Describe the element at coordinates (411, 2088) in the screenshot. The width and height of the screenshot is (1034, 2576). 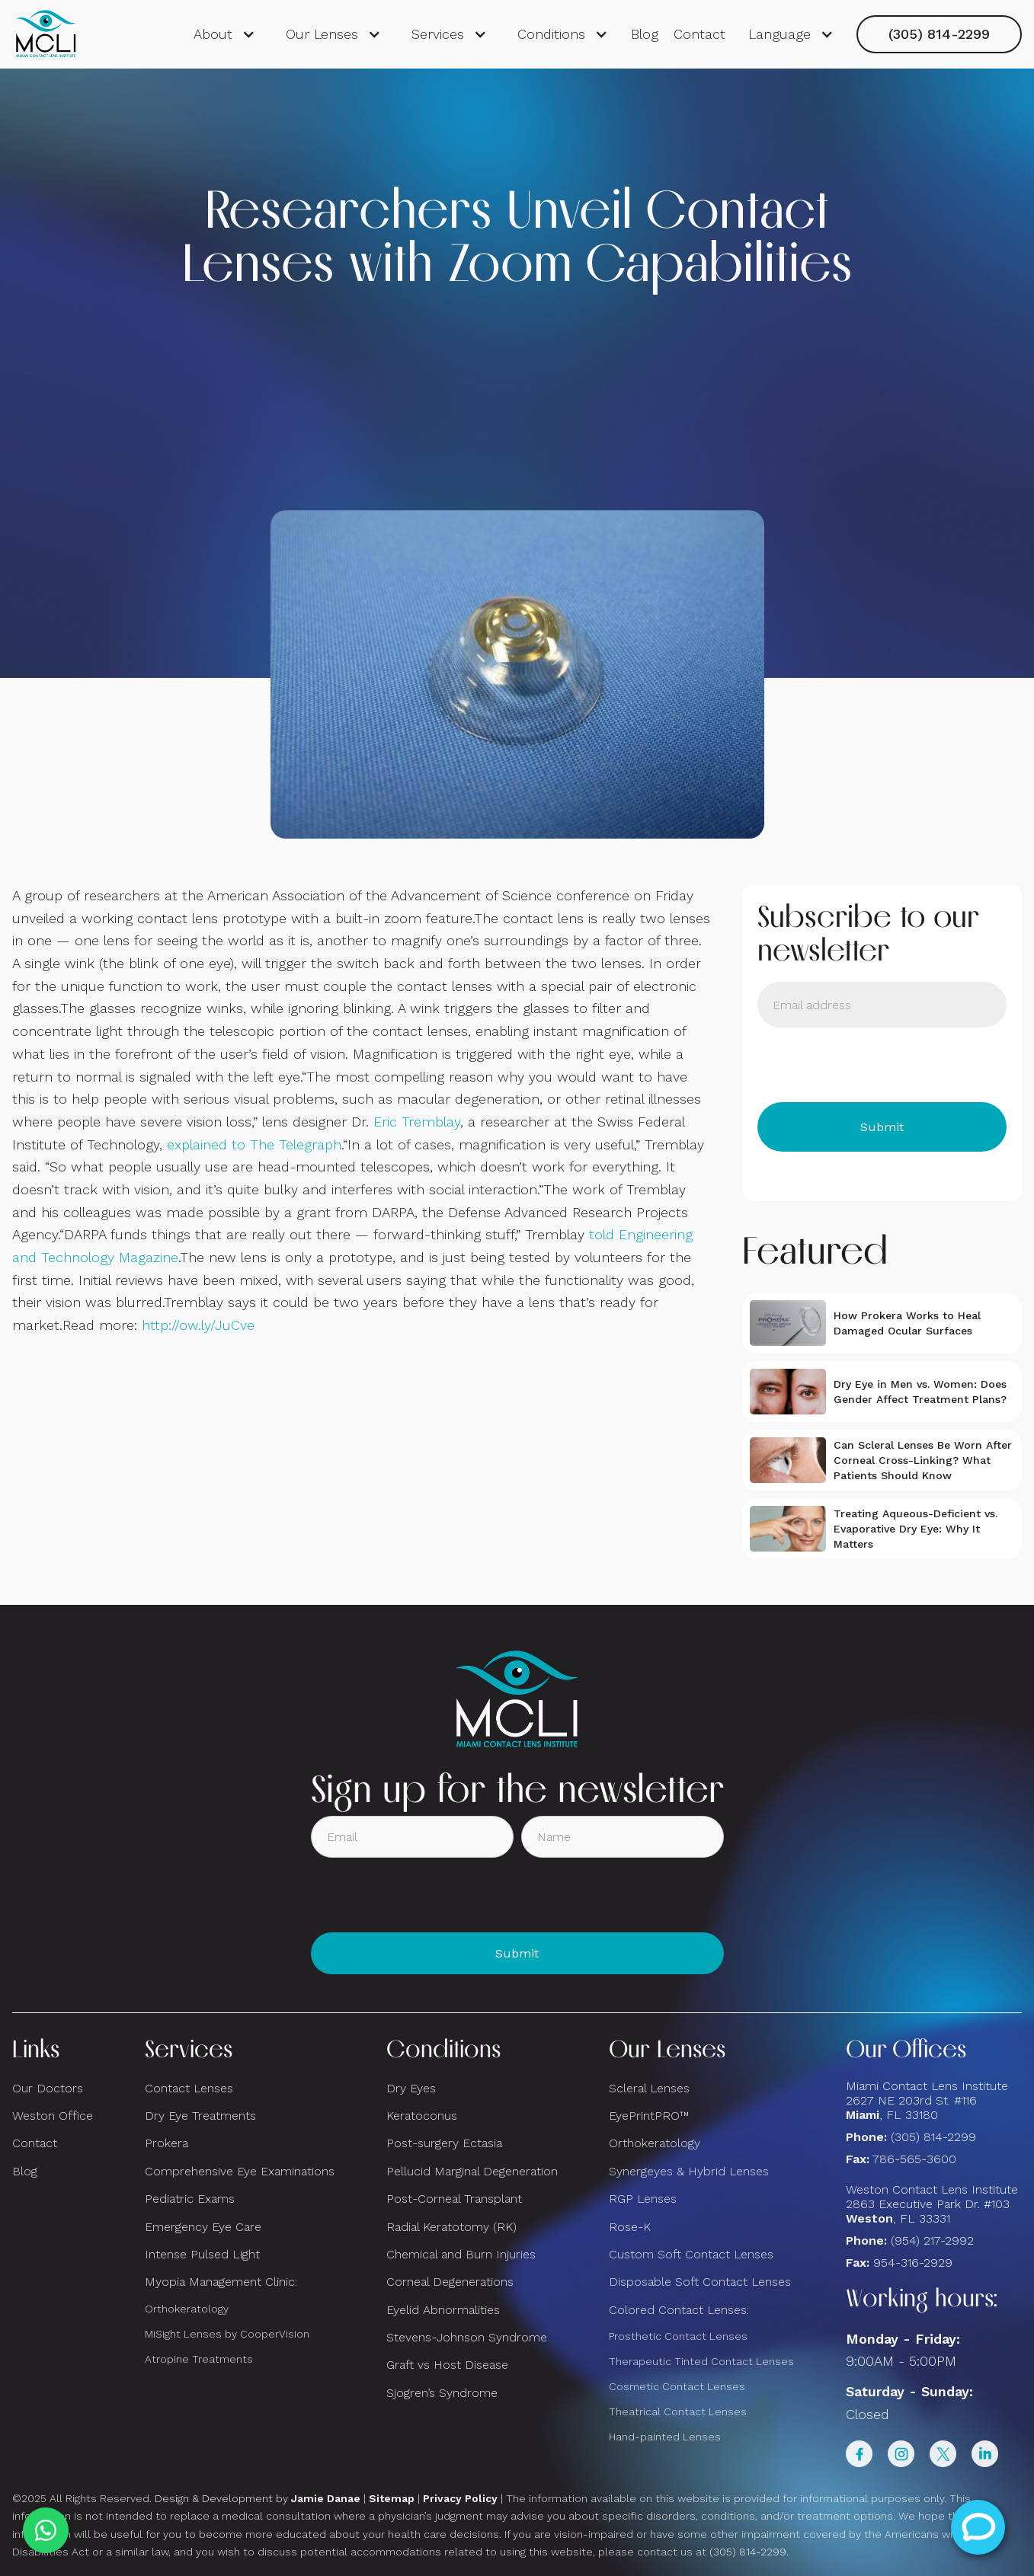
I see `Dry Eyes` at that location.